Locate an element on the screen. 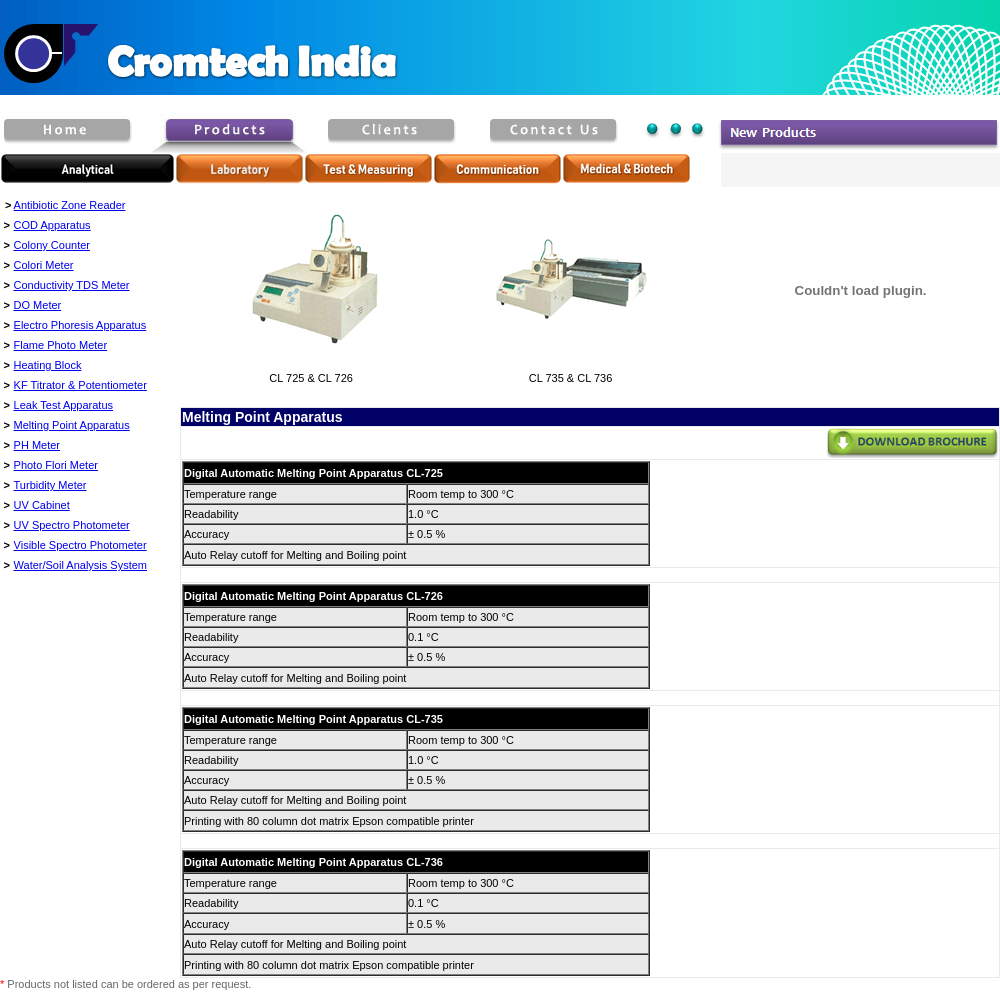 The width and height of the screenshot is (1000, 1002). Photo Flori Meter is located at coordinates (56, 465).